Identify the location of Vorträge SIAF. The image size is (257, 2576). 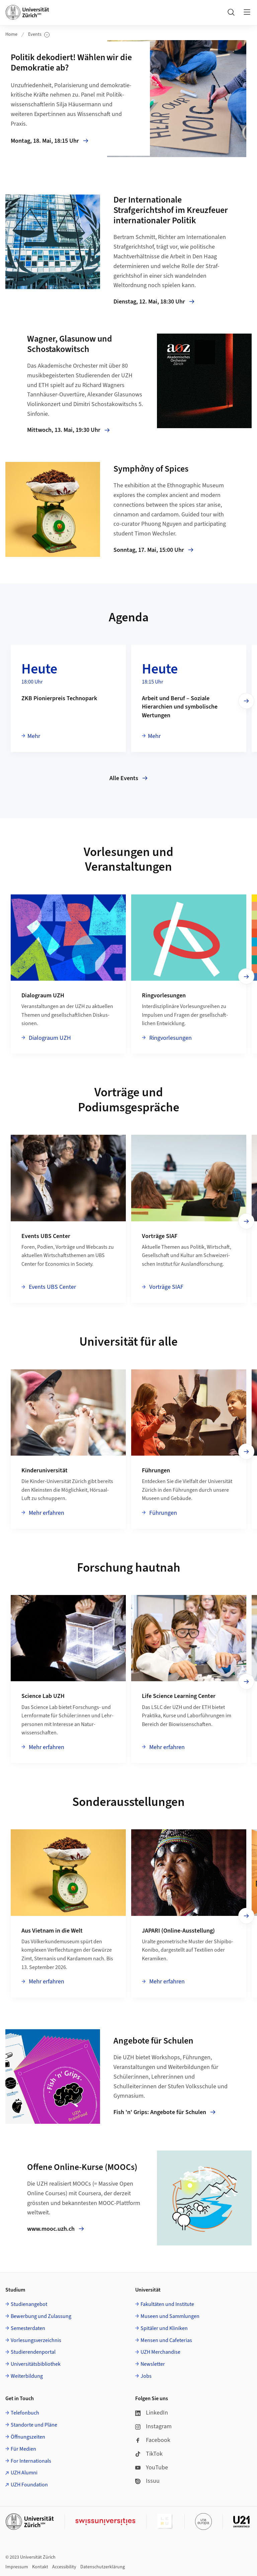
(165, 1286).